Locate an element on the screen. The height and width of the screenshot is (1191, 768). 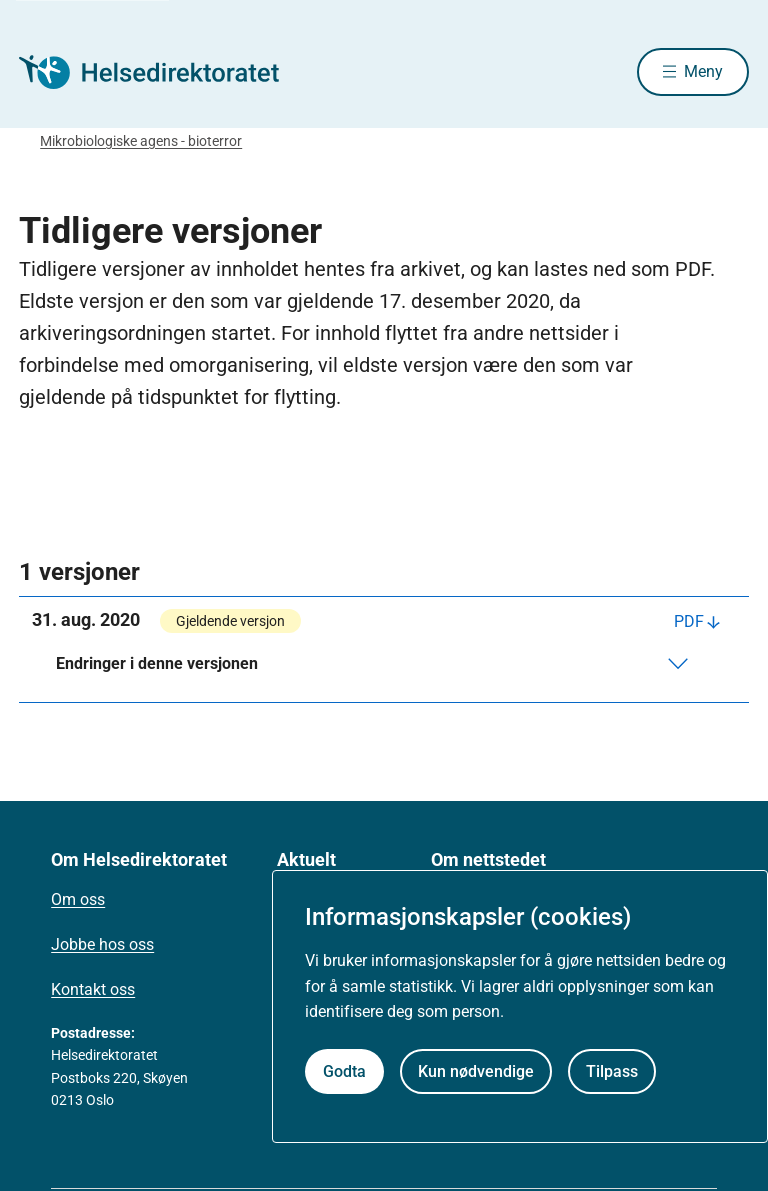
Godta is located at coordinates (344, 1071).